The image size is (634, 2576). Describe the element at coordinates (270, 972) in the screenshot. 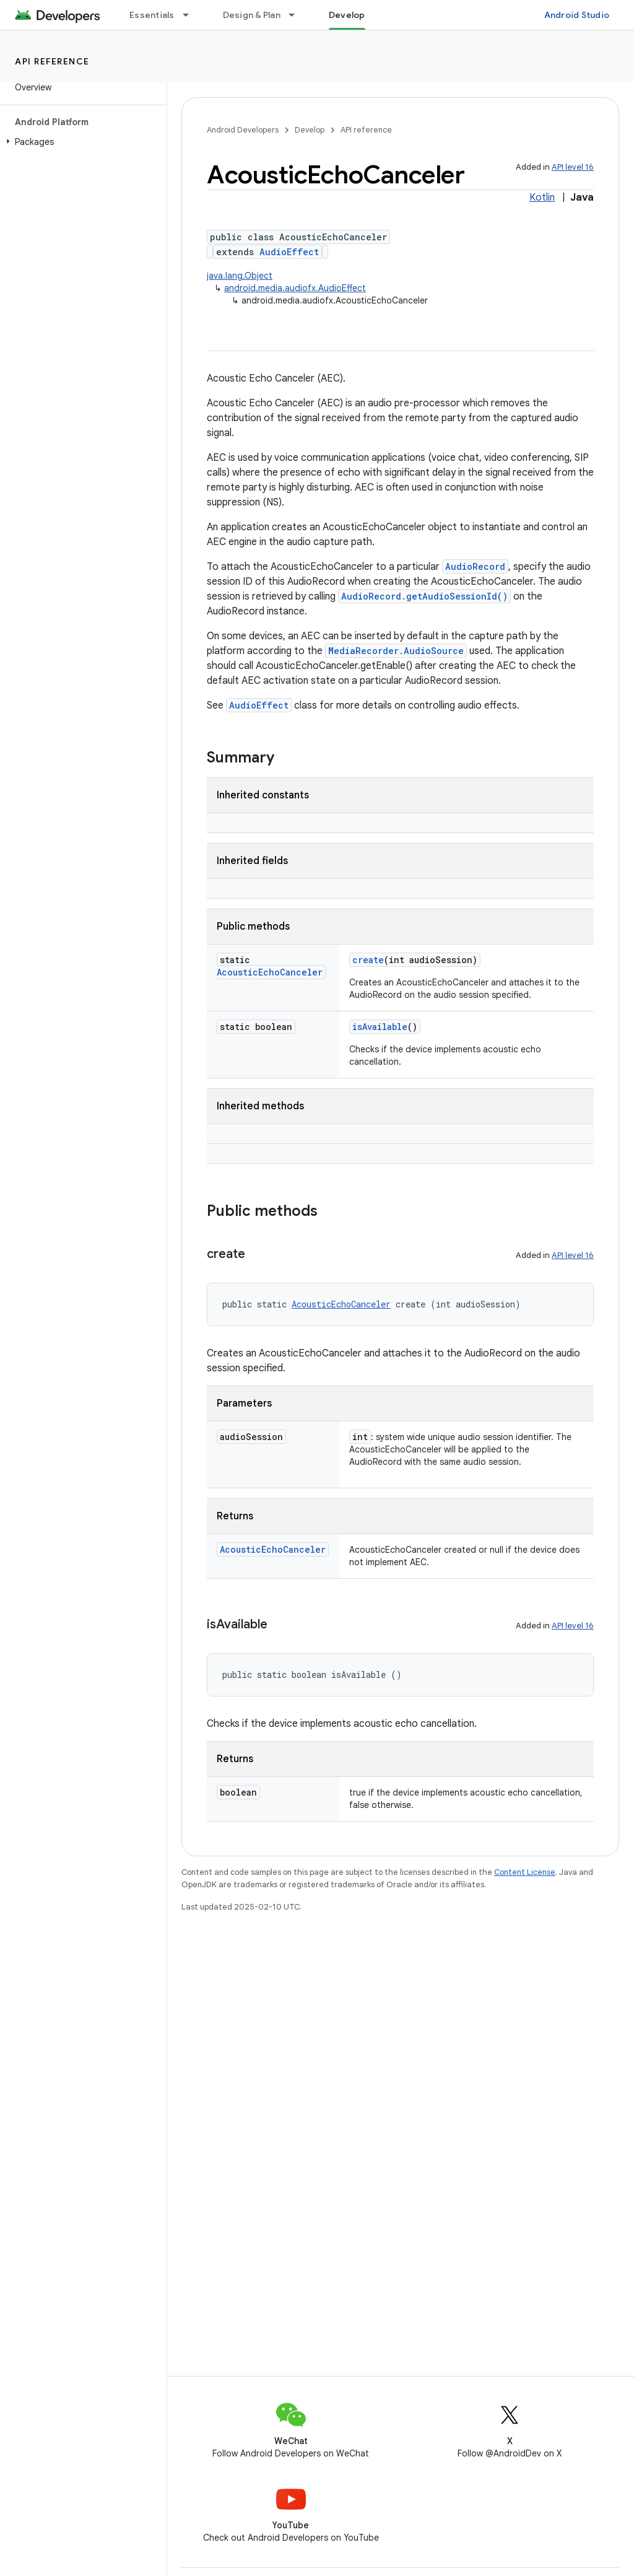

I see `AcousticEchoCanceler` at that location.